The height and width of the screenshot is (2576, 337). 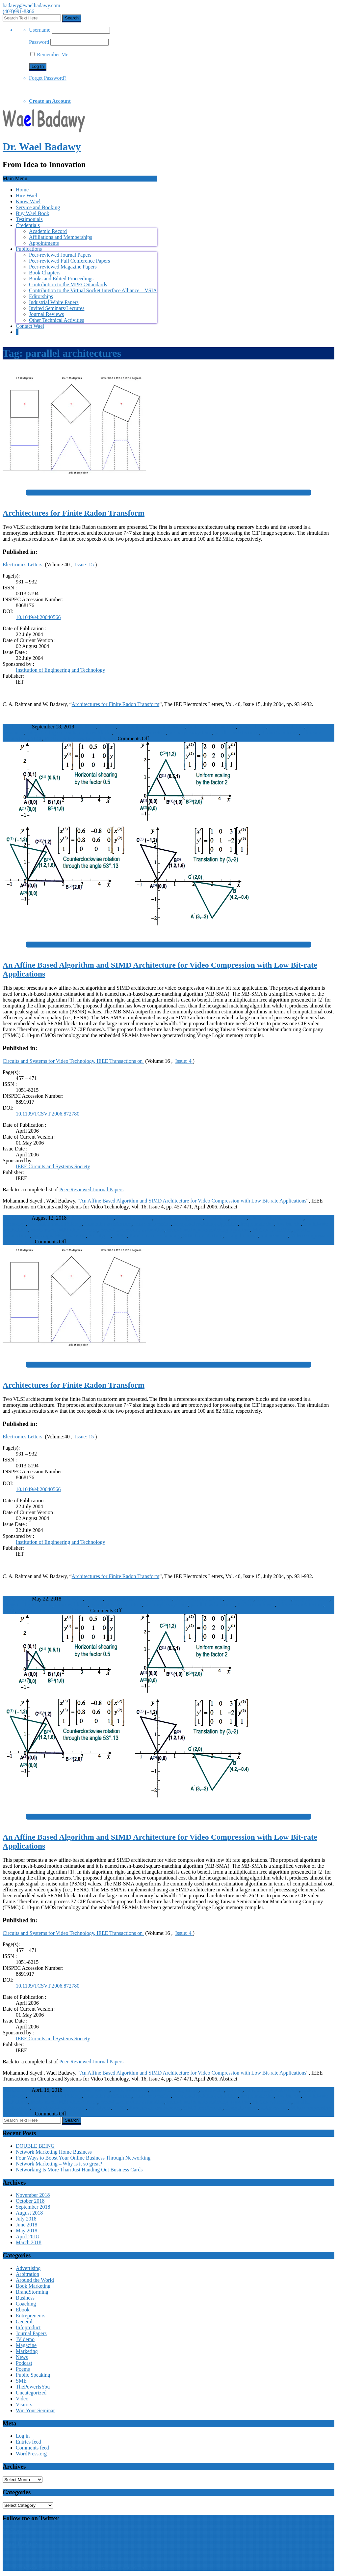 I want to click on Uncategorized, so click(x=31, y=2392).